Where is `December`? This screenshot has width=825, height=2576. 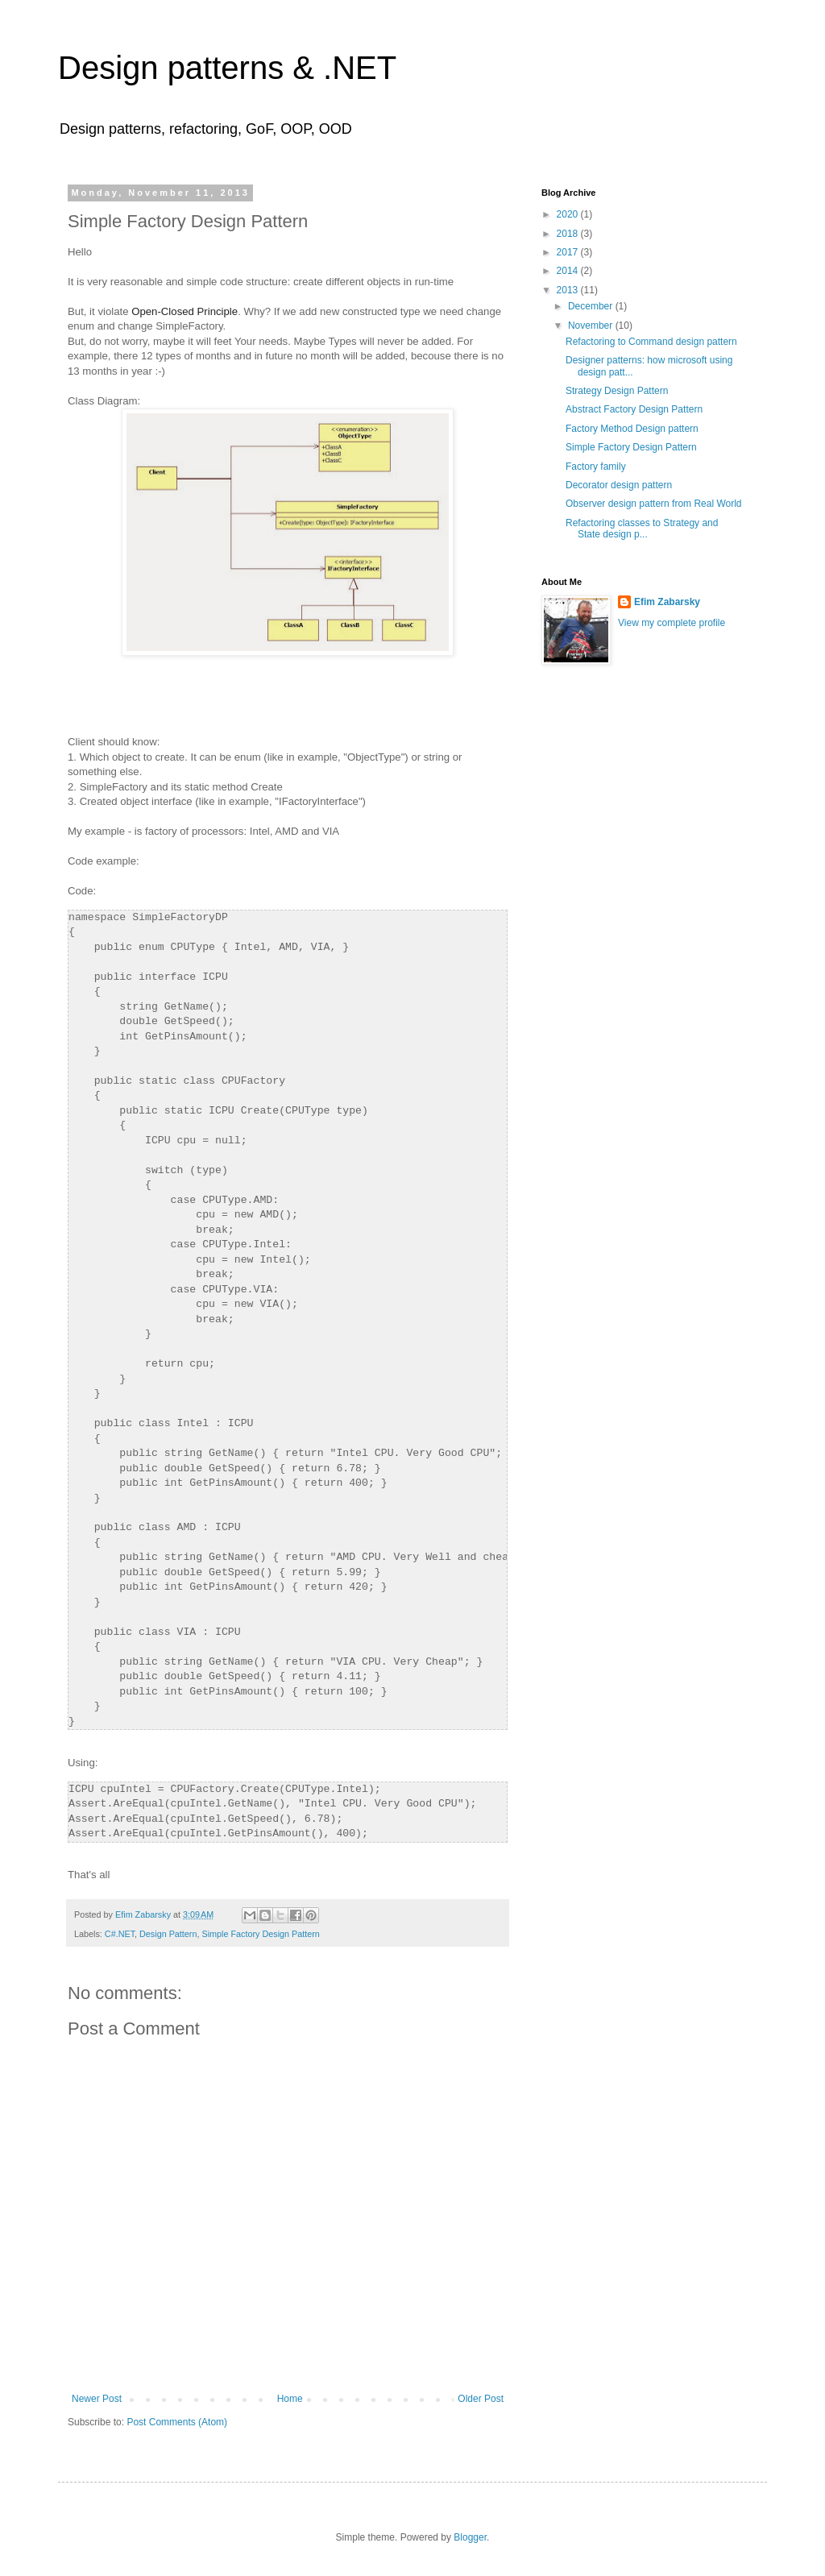
December is located at coordinates (592, 306).